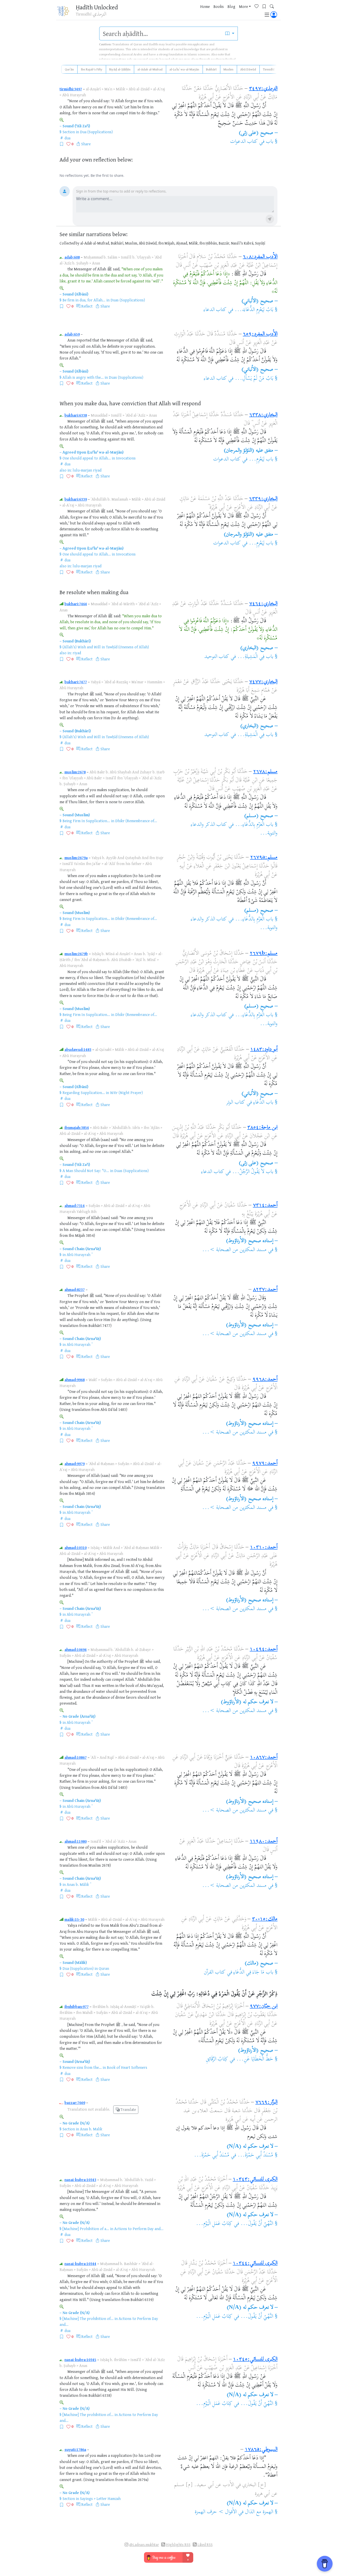 This screenshot has width=337, height=2576. What do you see at coordinates (78, 1968) in the screenshot?
I see `Dua (Supplication)` at bounding box center [78, 1968].